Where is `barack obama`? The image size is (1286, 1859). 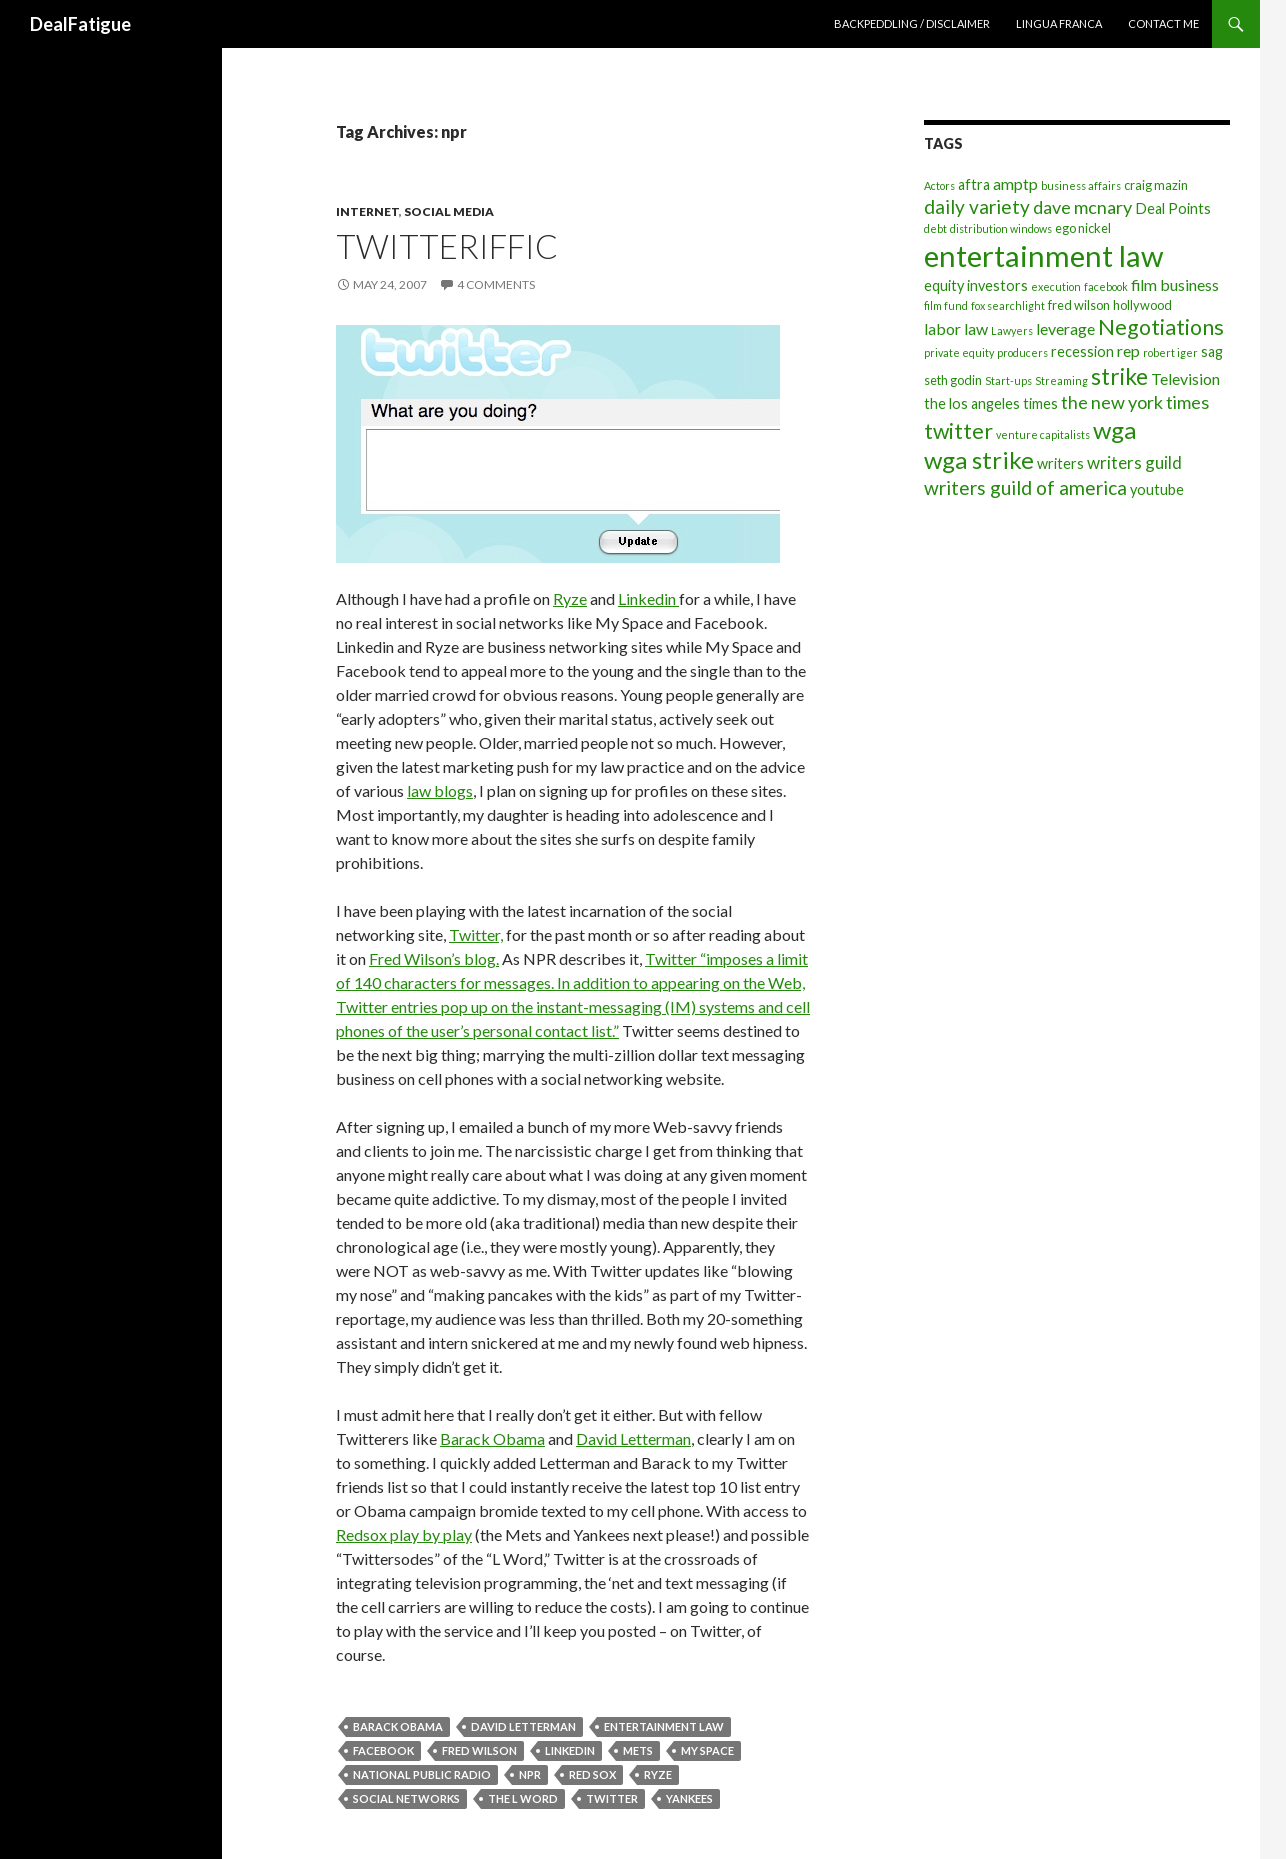 barack obama is located at coordinates (398, 1726).